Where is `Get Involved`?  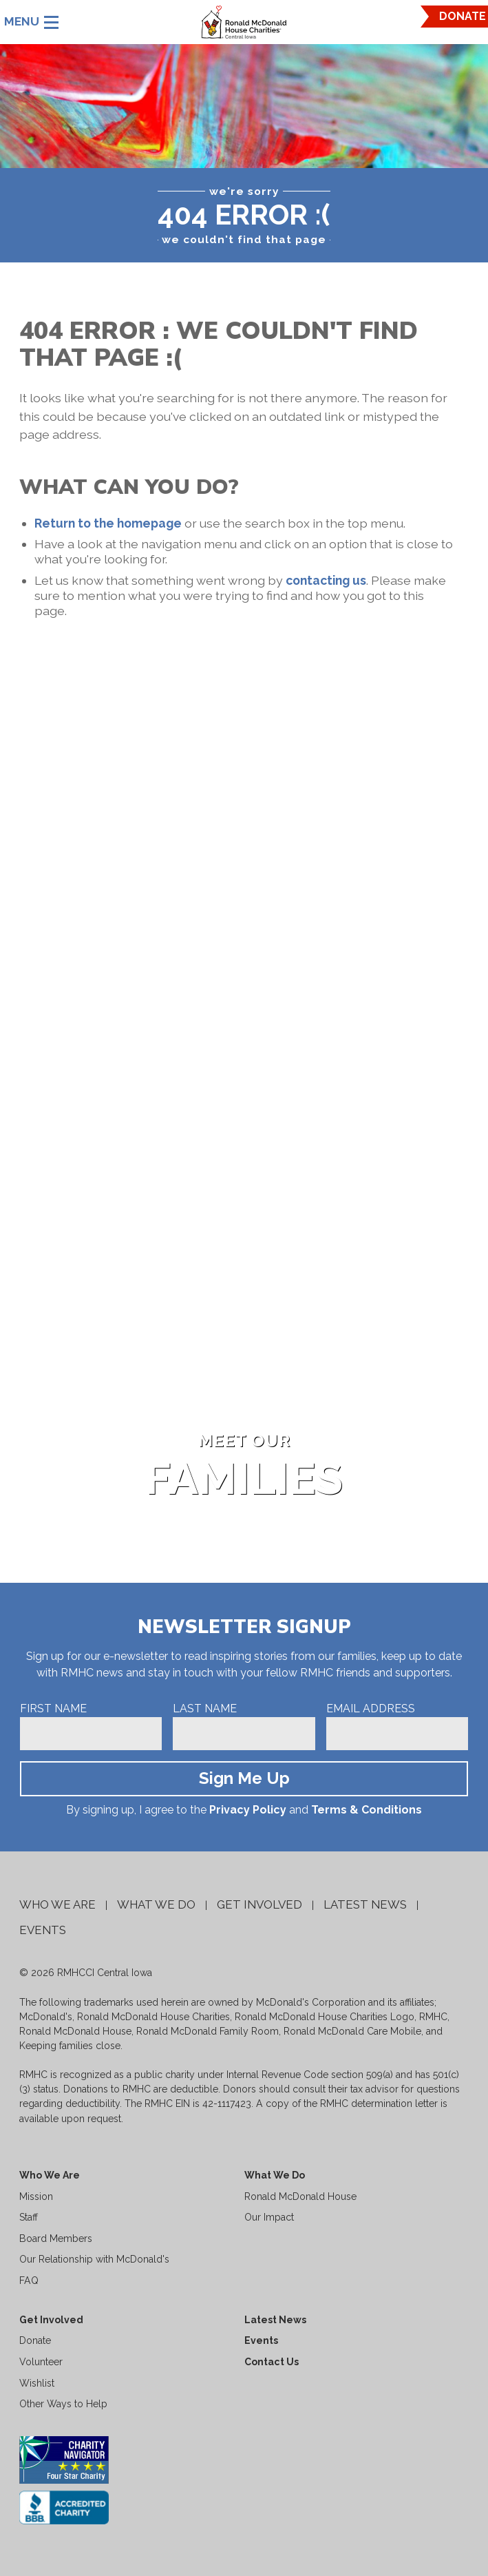
Get Involved is located at coordinates (259, 1904).